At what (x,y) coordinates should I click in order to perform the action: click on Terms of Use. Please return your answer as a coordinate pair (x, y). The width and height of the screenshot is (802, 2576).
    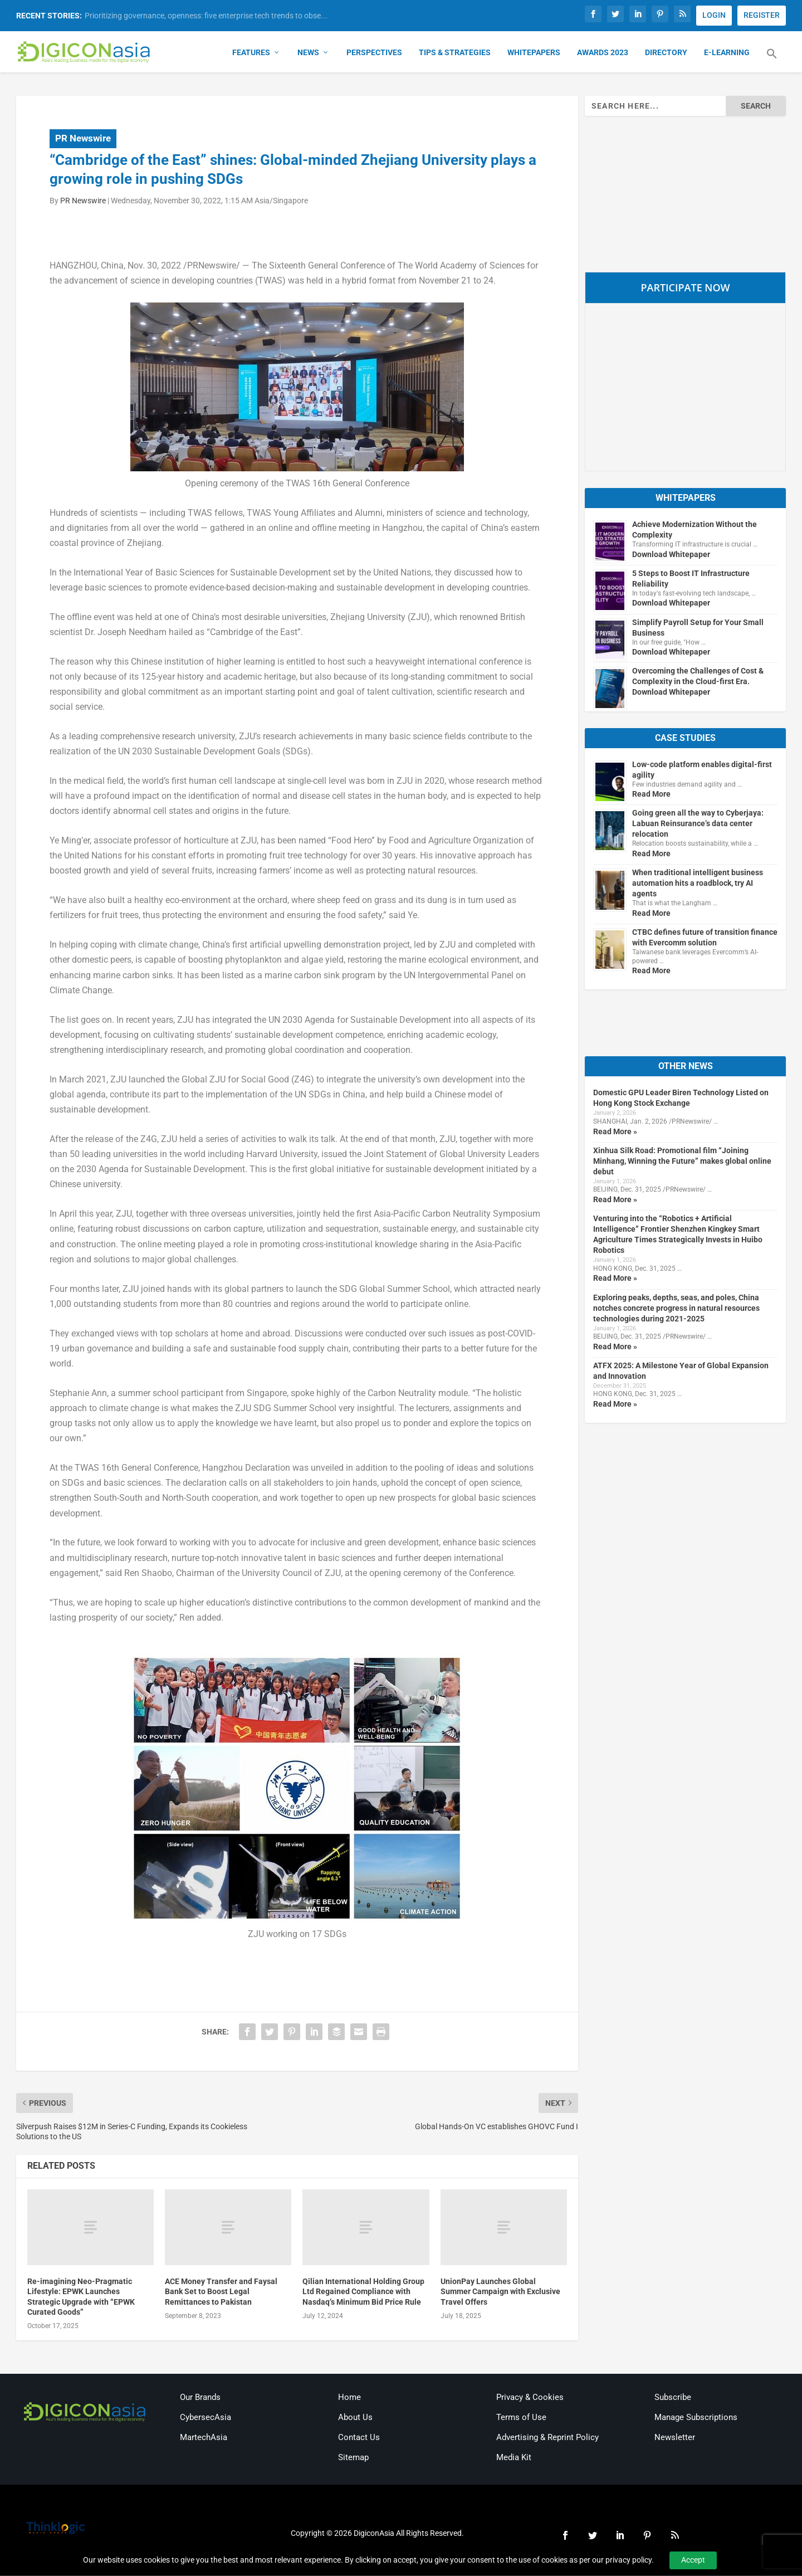
    Looking at the image, I should click on (521, 2418).